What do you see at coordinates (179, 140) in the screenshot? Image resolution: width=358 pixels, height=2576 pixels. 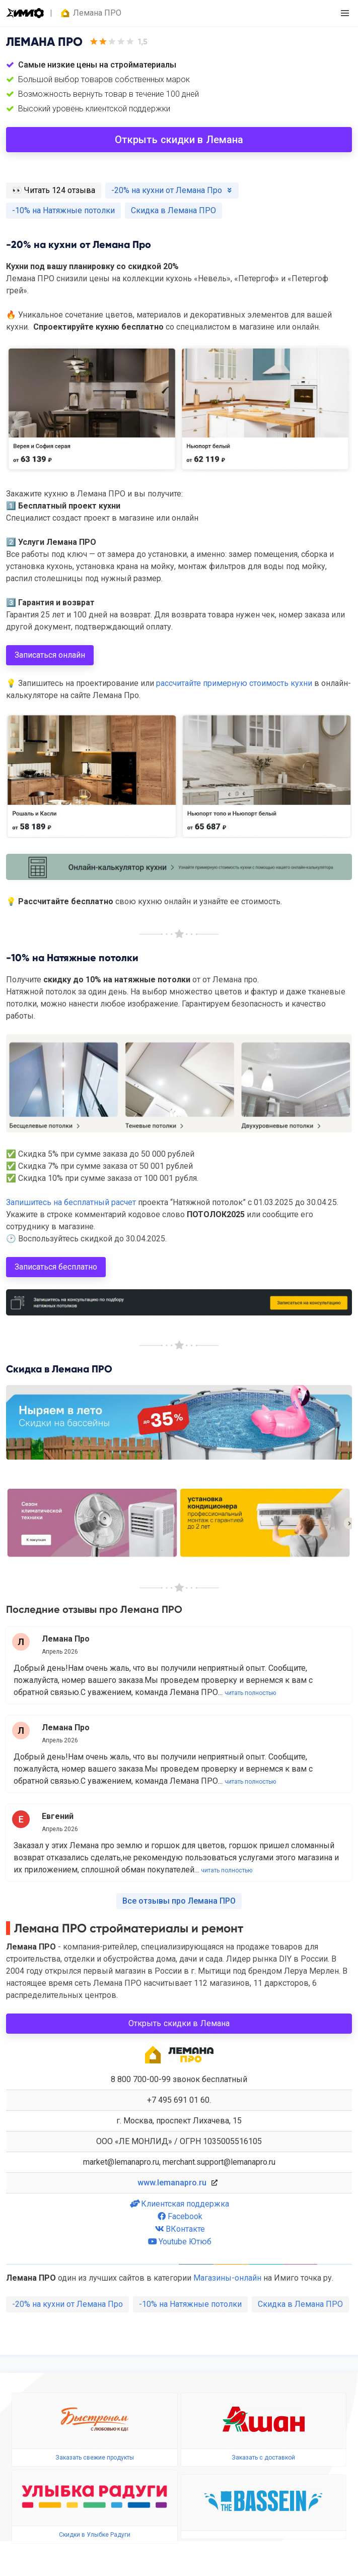 I see `Открыть скидки в Лемана` at bounding box center [179, 140].